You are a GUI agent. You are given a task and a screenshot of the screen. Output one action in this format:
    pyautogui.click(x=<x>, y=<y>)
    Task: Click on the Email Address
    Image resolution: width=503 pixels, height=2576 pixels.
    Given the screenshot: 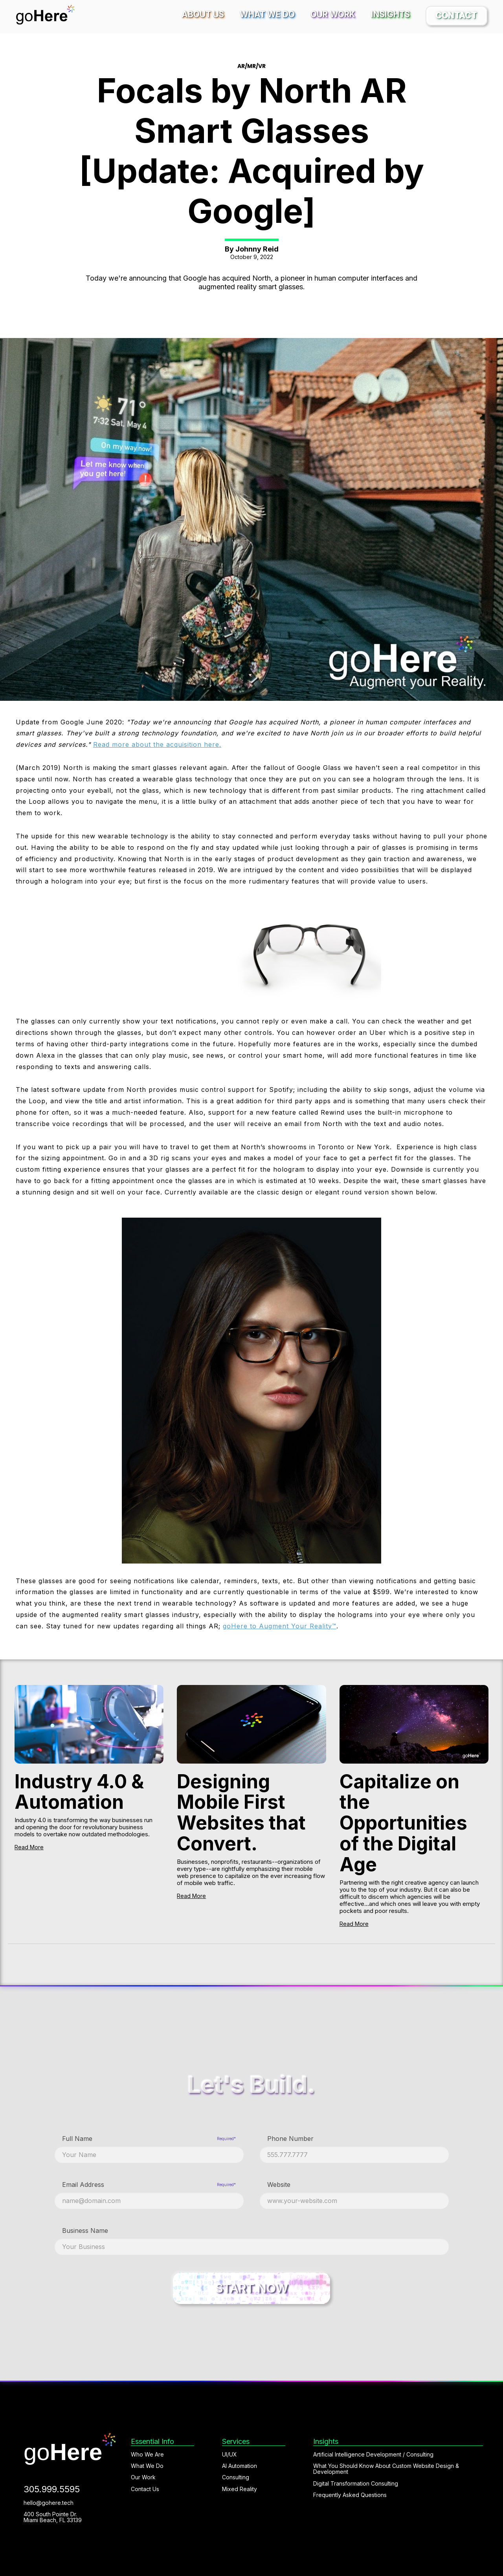 What is the action you would take?
    pyautogui.click(x=83, y=2184)
    